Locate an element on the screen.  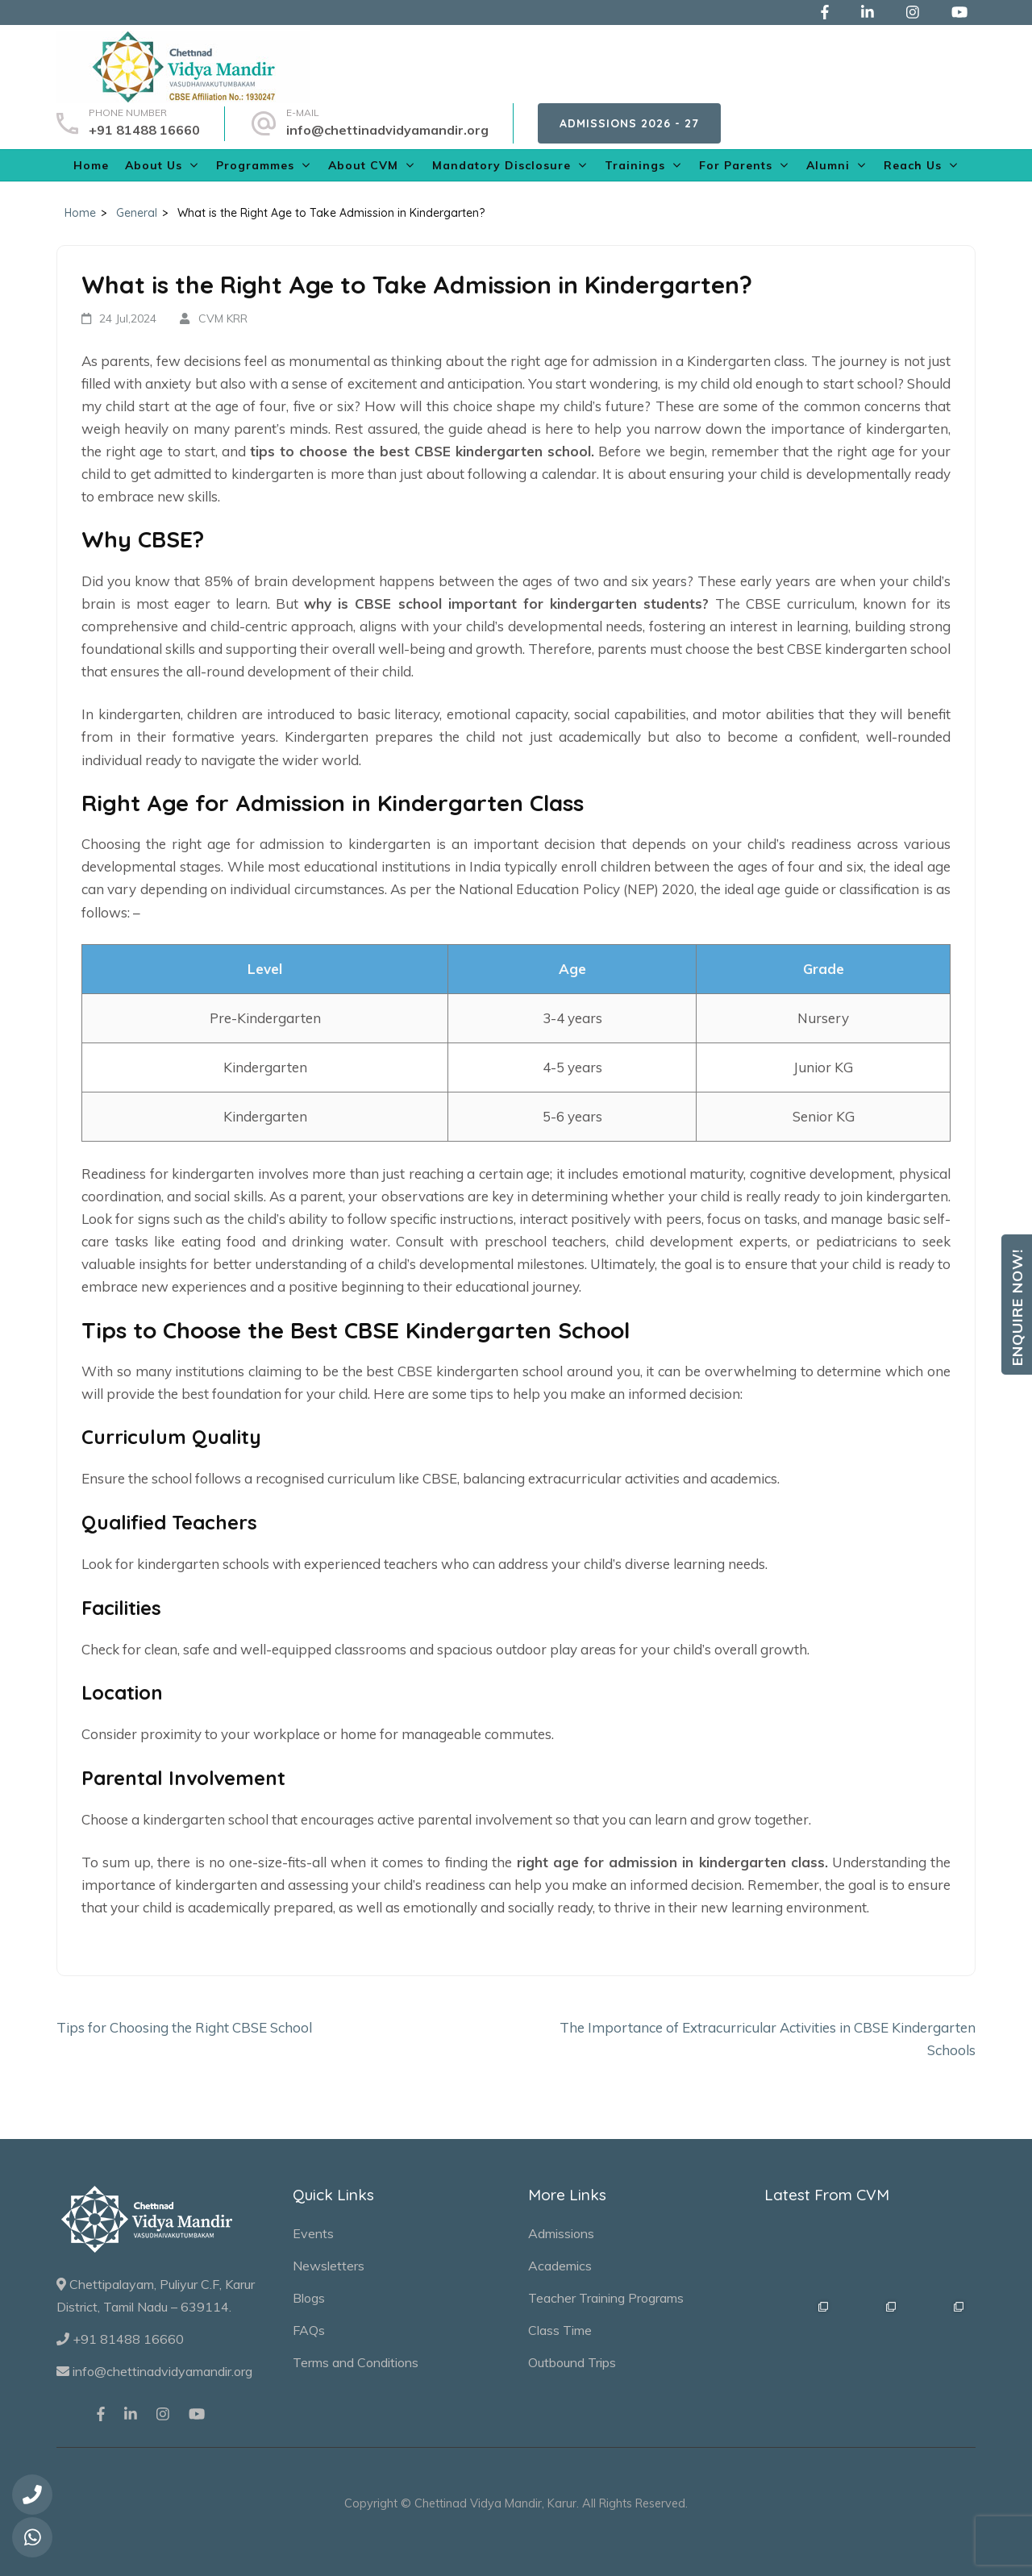
Admissions is located at coordinates (561, 2233).